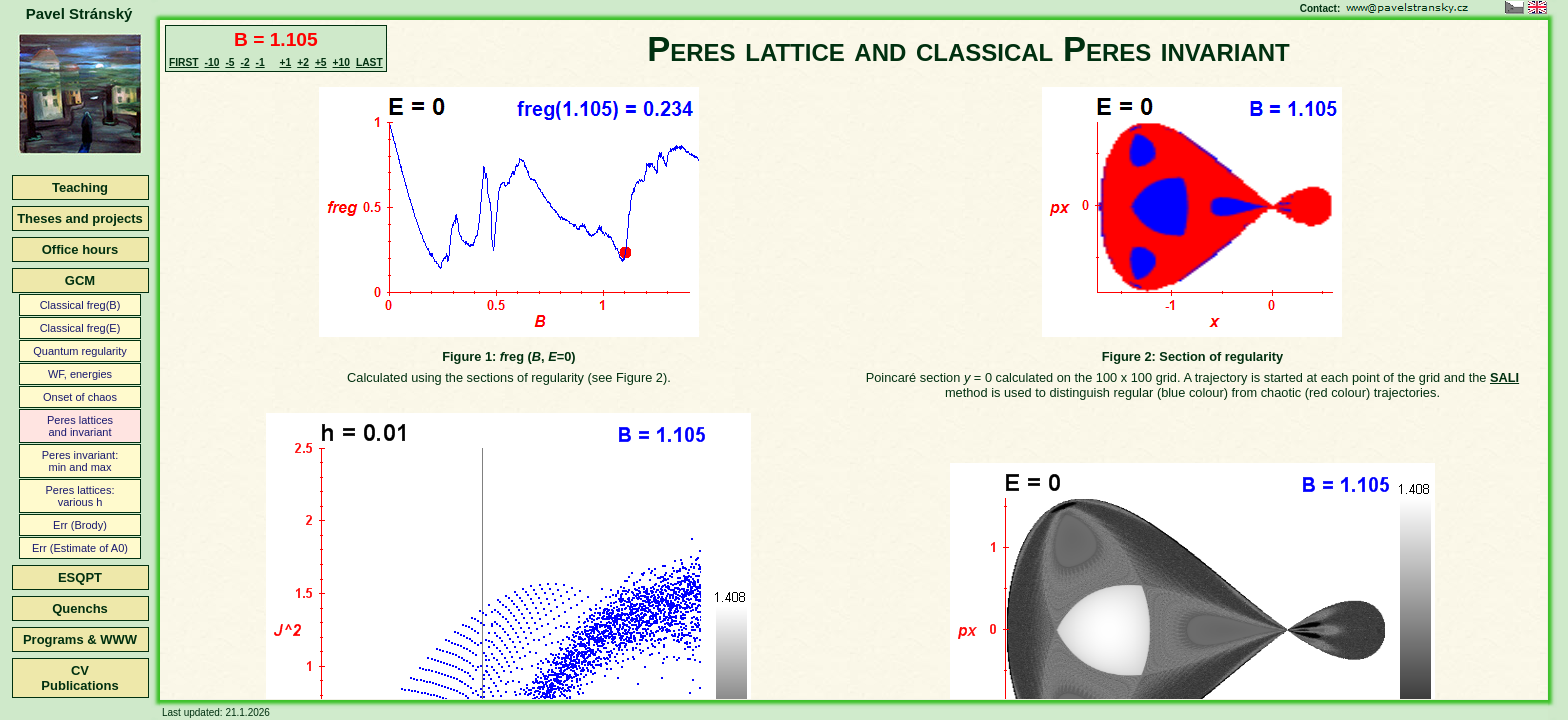 This screenshot has width=1568, height=720. Describe the element at coordinates (229, 62) in the screenshot. I see `-5` at that location.